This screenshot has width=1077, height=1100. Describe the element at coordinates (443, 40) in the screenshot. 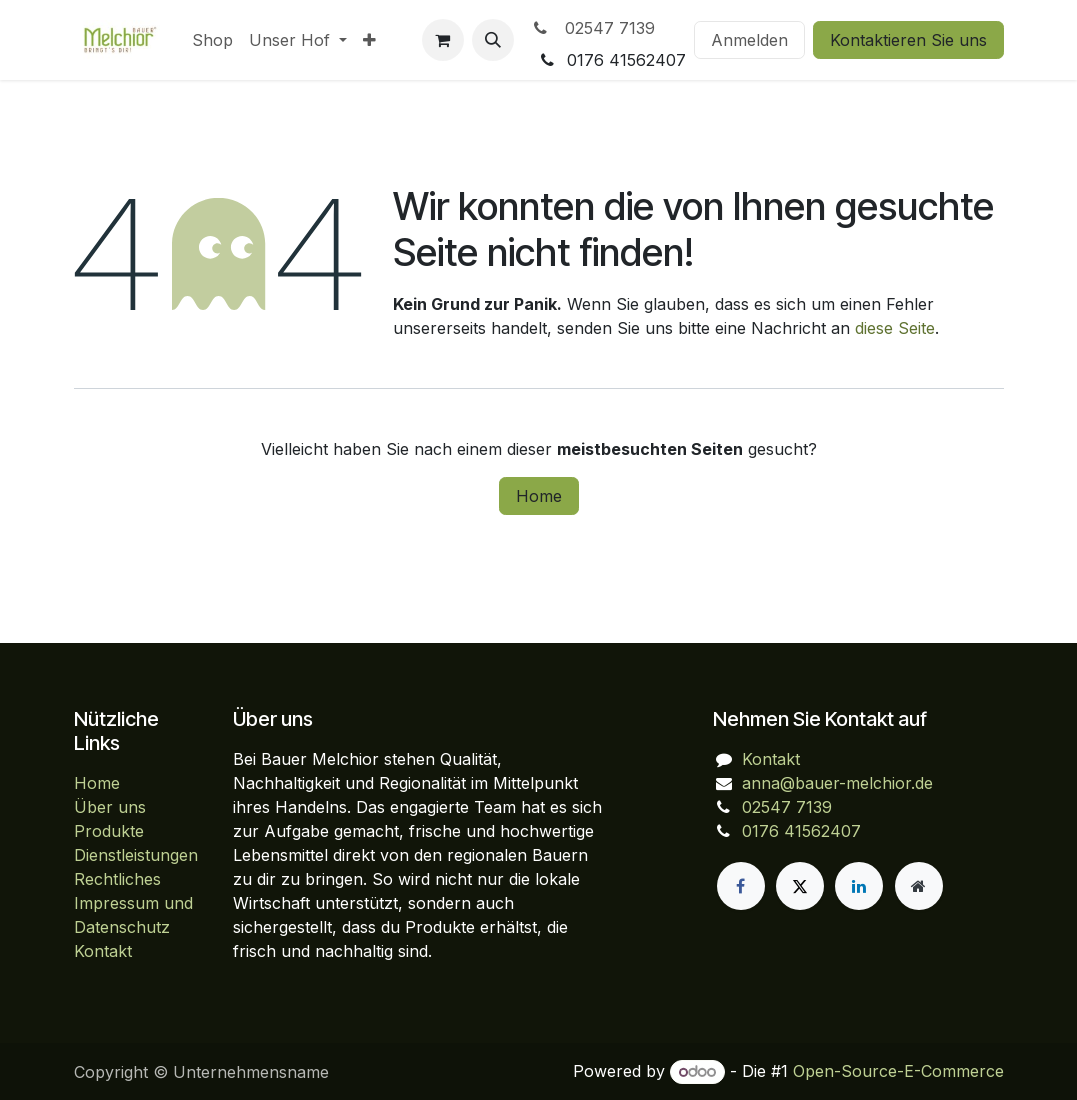

I see `[E-Commerce-Warenkorb]` at that location.